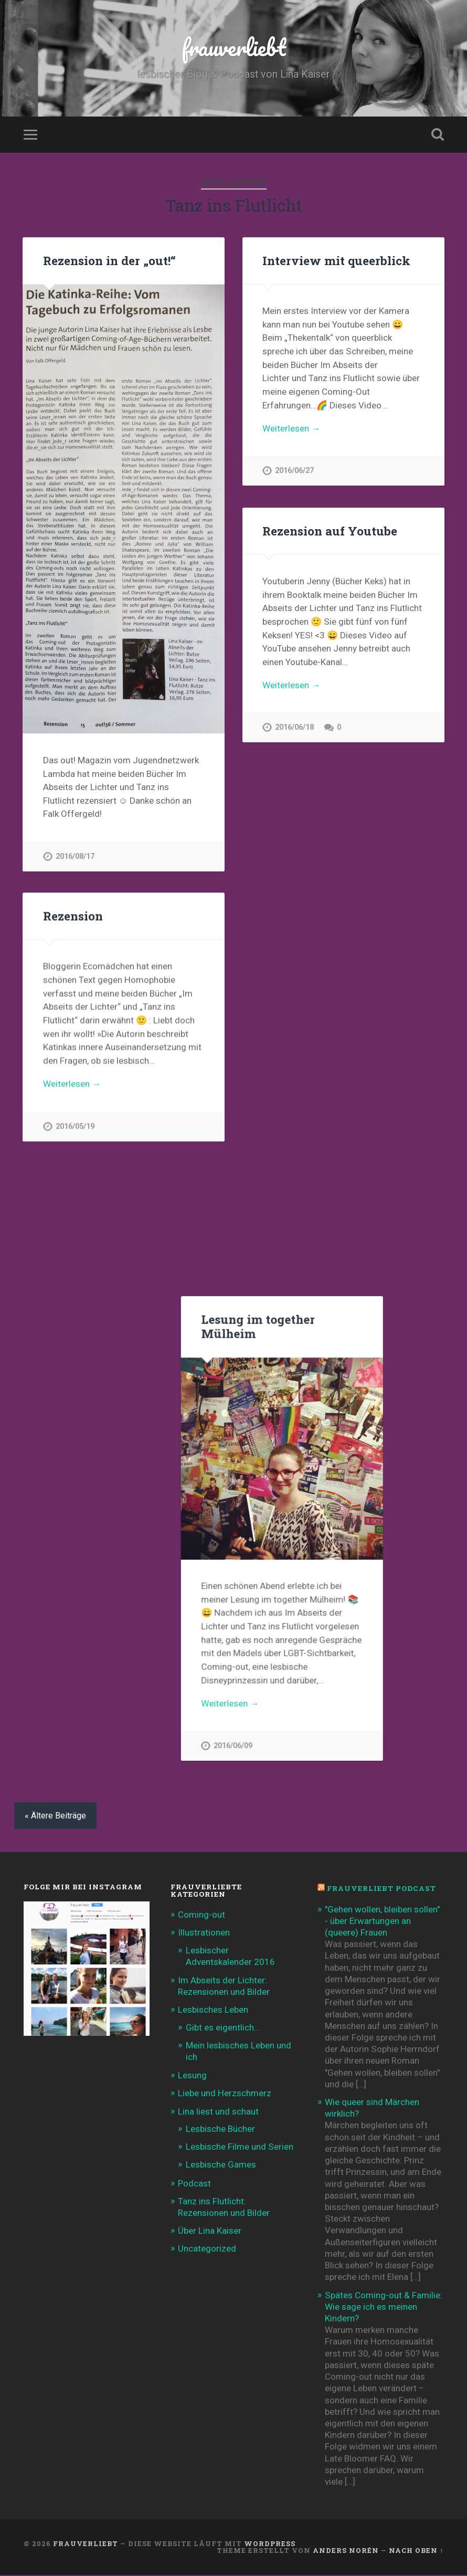 This screenshot has width=467, height=2576. Describe the element at coordinates (381, 1889) in the screenshot. I see `frauverliebt Podcast` at that location.